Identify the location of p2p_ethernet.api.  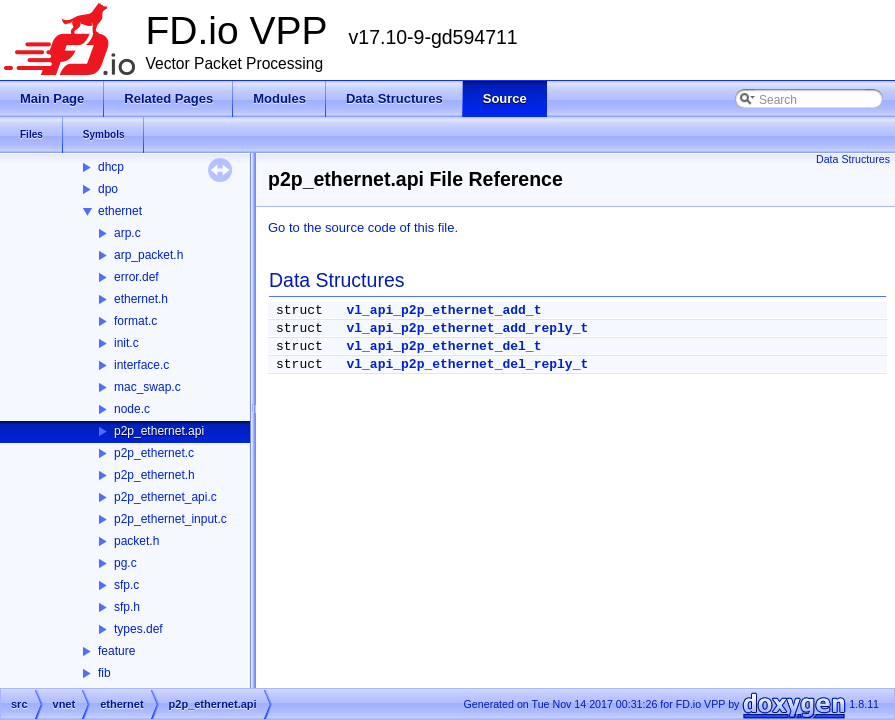
(159, 431).